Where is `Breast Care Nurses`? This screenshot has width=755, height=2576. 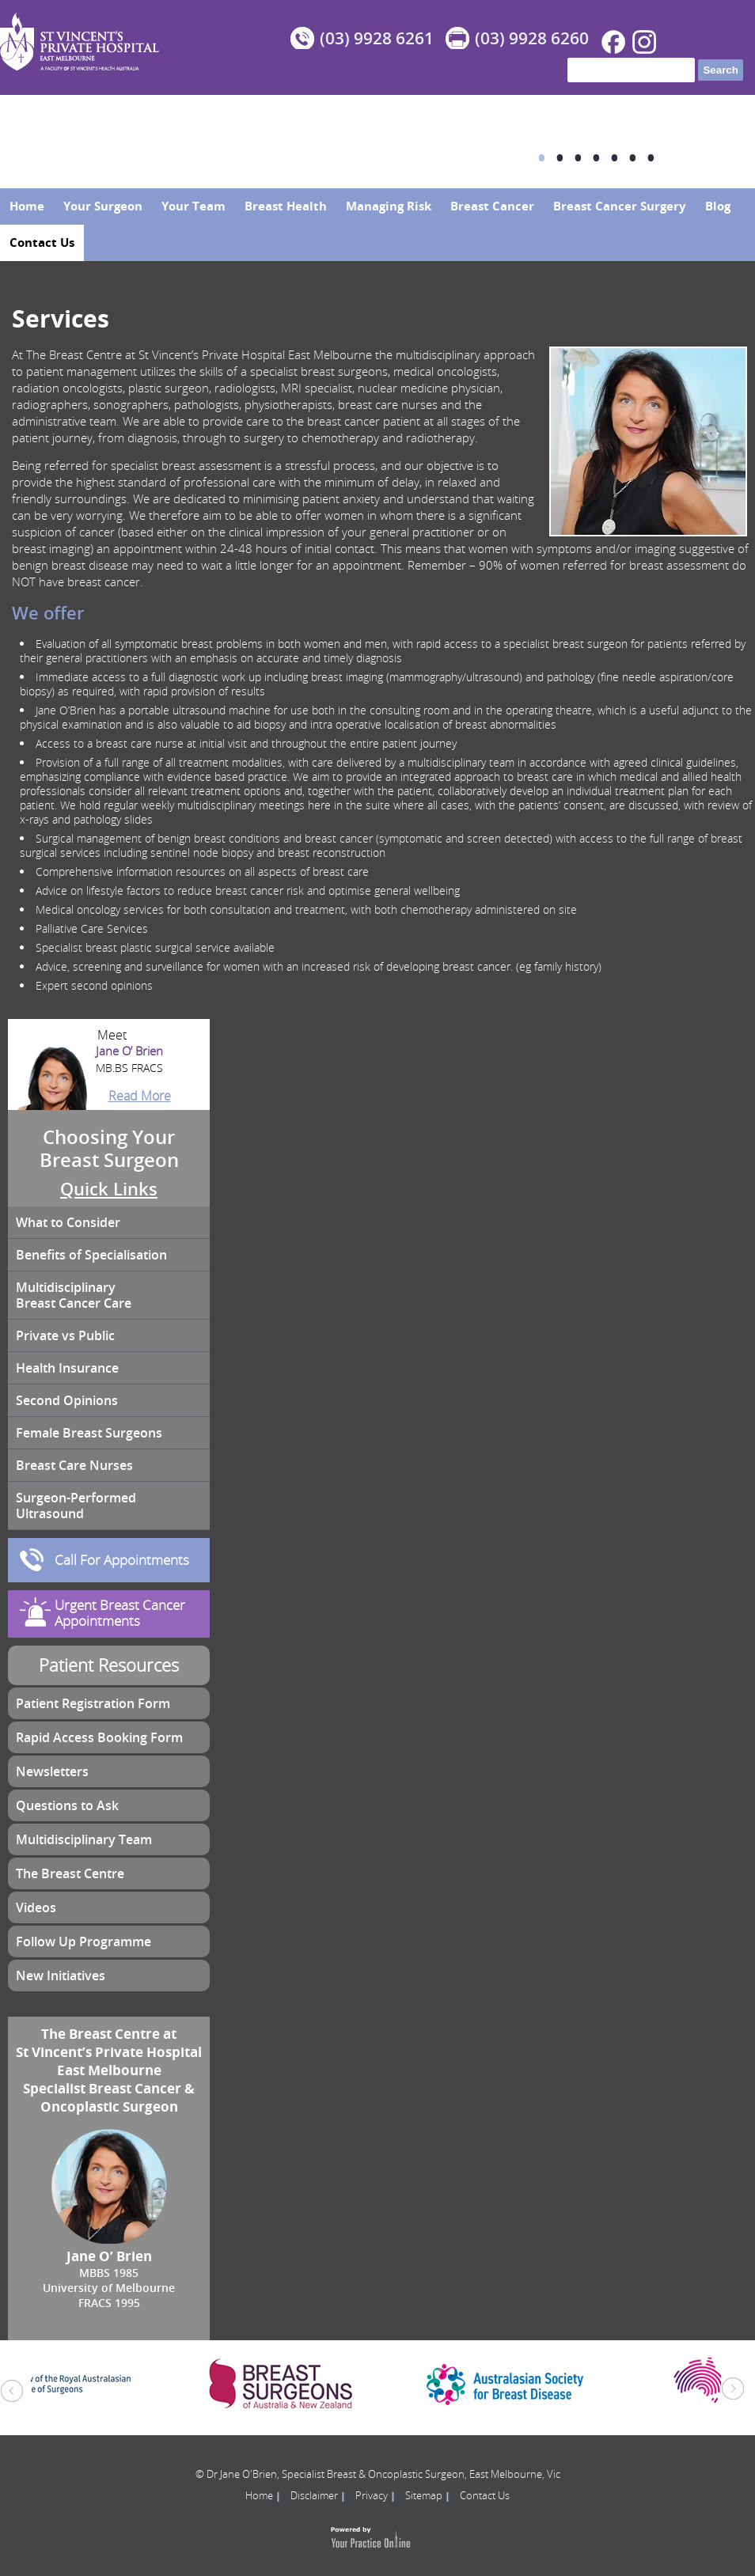 Breast Care Nurses is located at coordinates (74, 1465).